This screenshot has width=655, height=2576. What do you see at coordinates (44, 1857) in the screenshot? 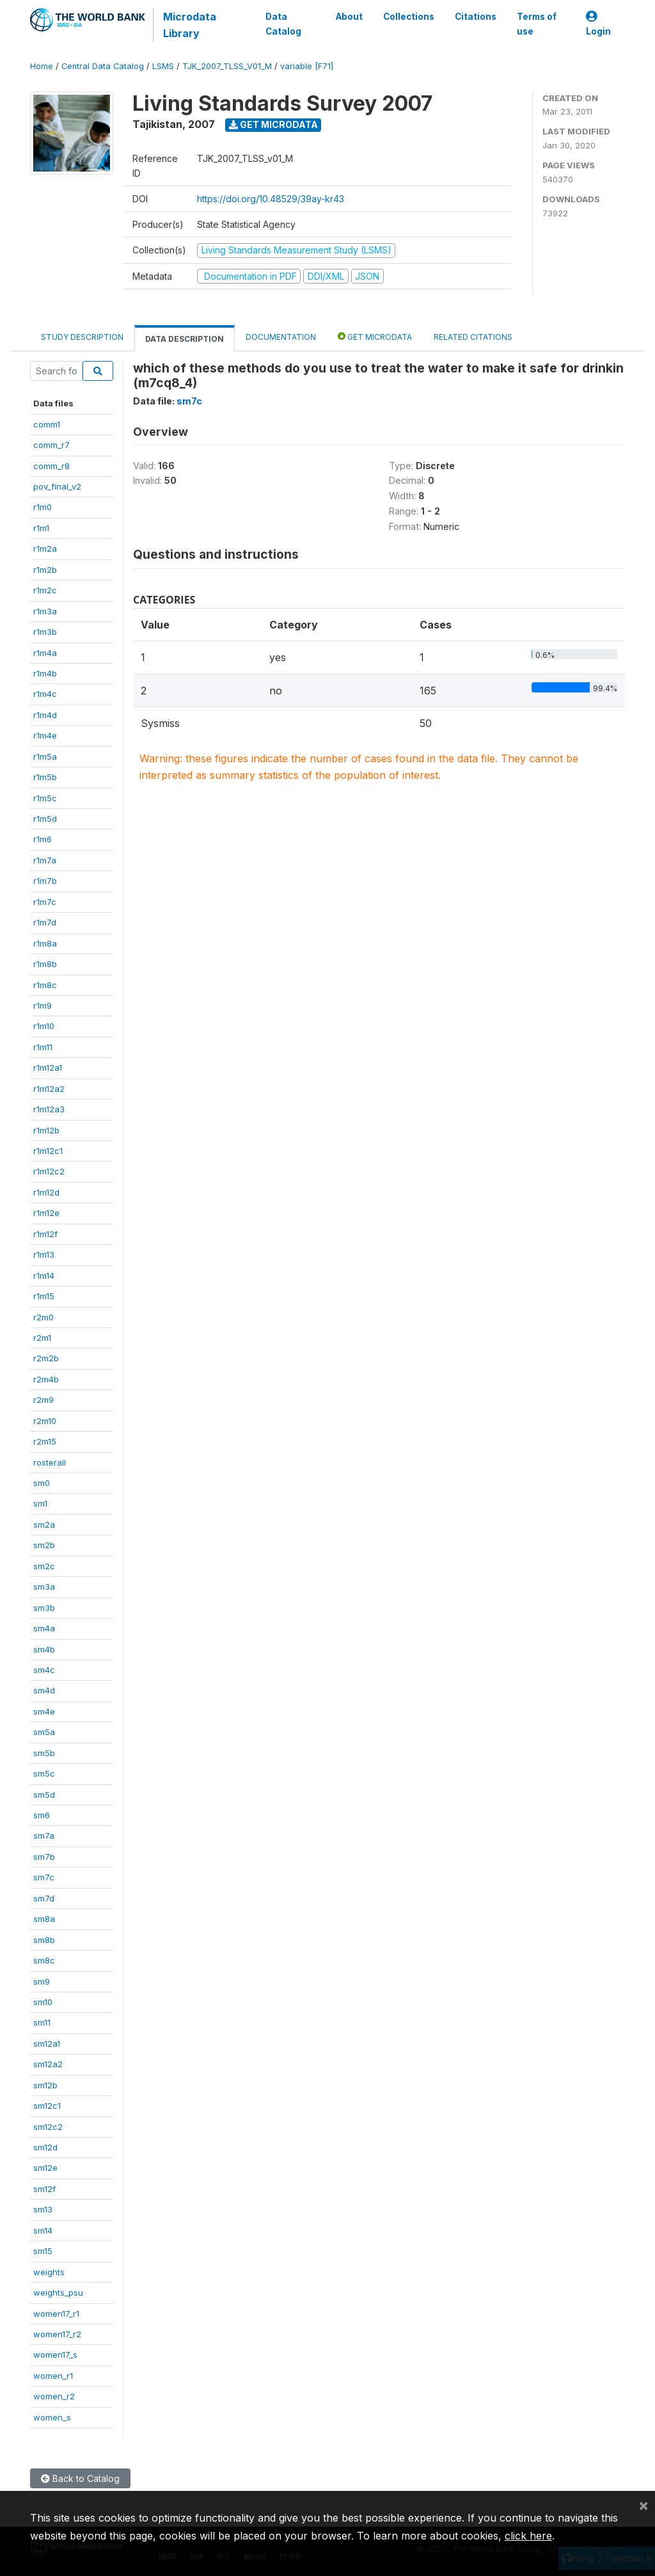
I see `sm7b` at bounding box center [44, 1857].